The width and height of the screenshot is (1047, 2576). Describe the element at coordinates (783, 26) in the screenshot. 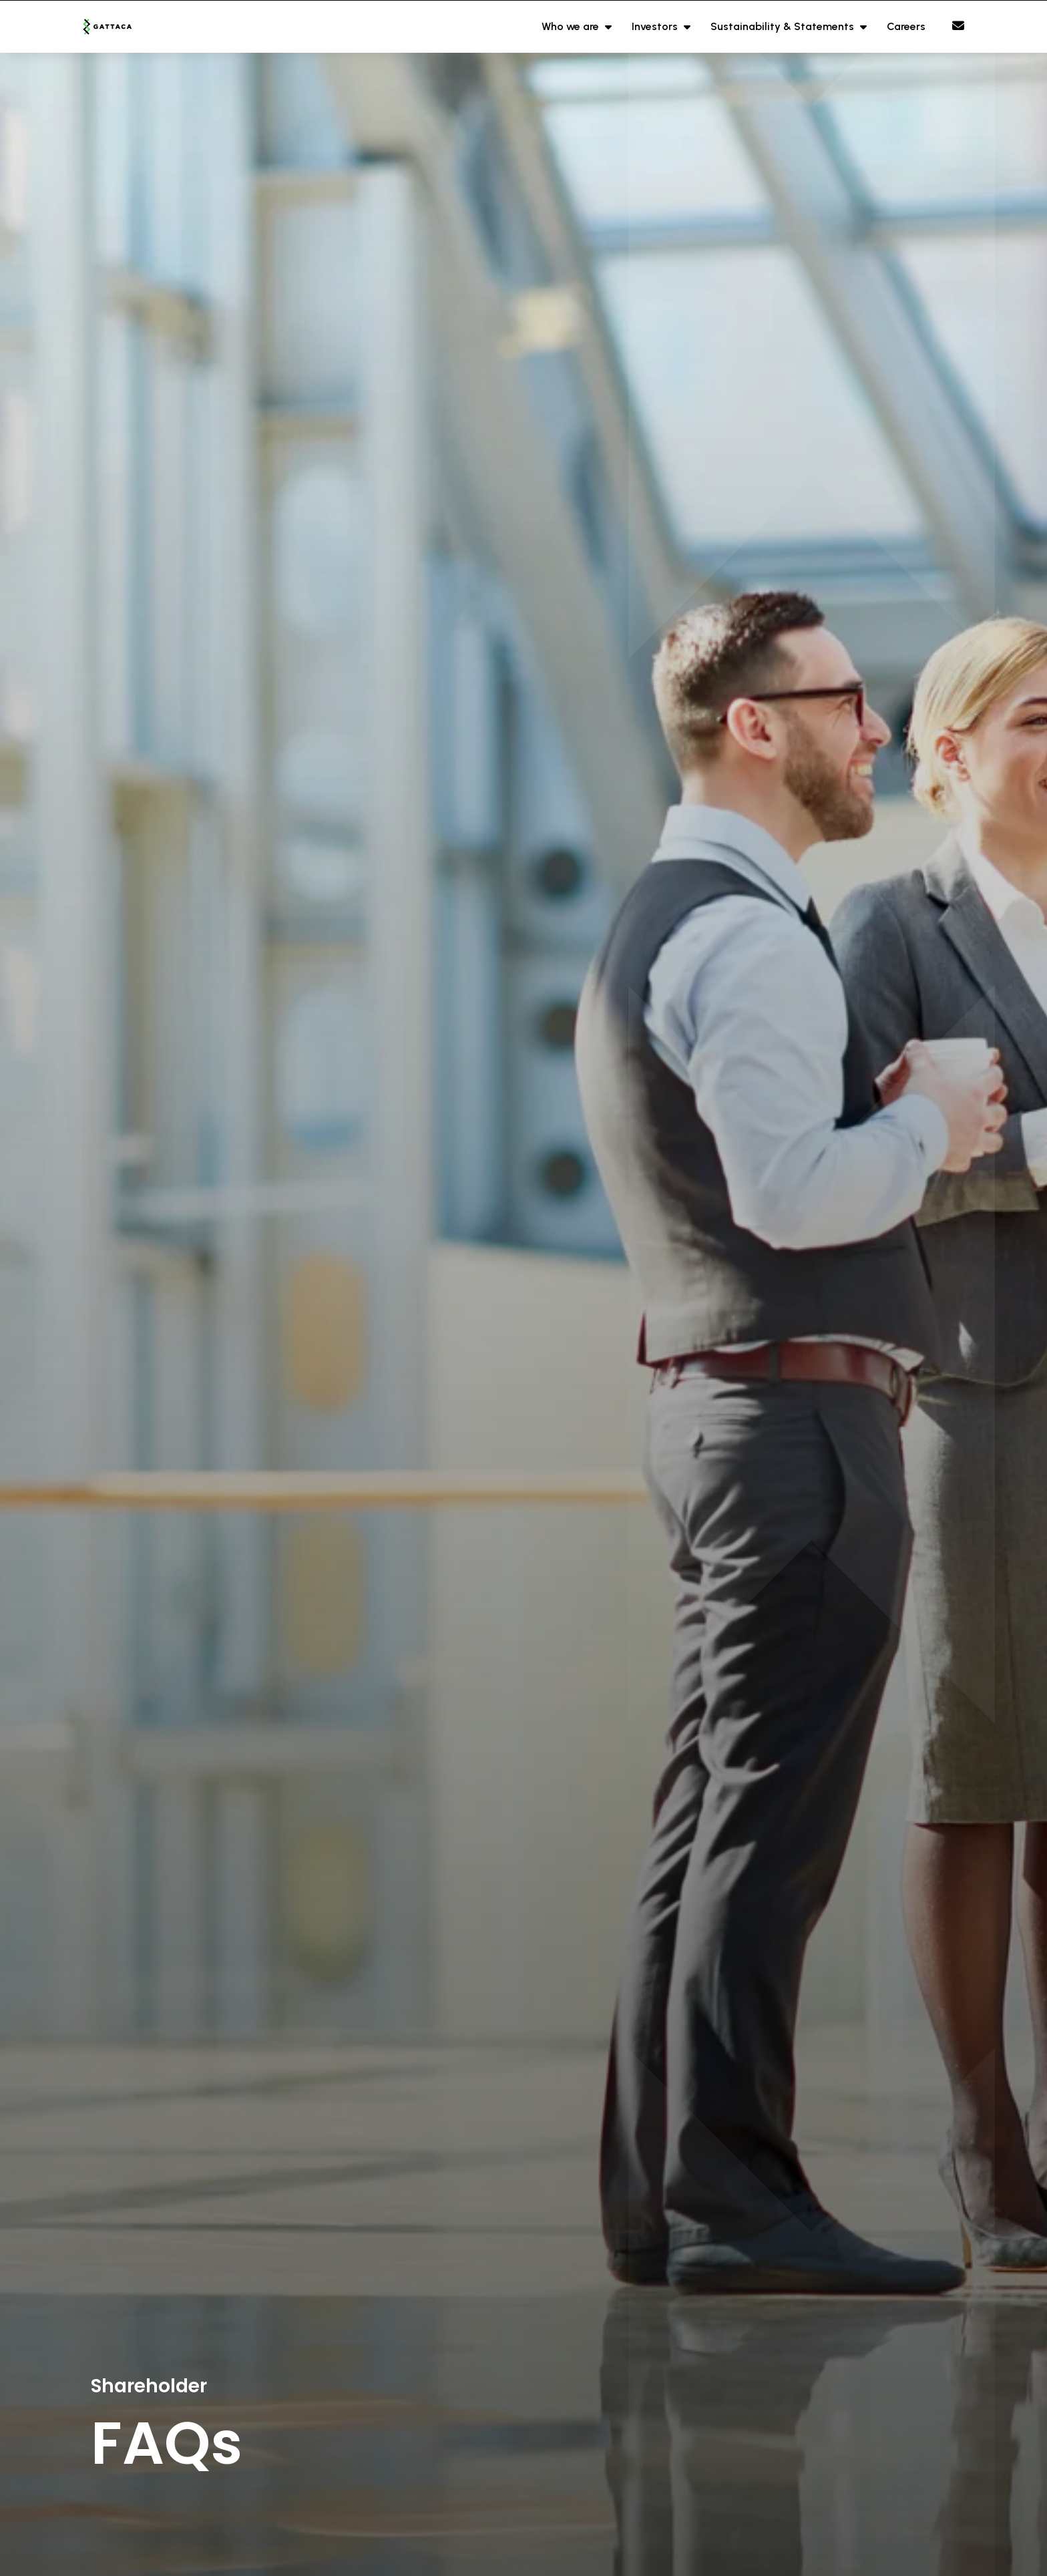

I see `Sustainability & Statements` at that location.